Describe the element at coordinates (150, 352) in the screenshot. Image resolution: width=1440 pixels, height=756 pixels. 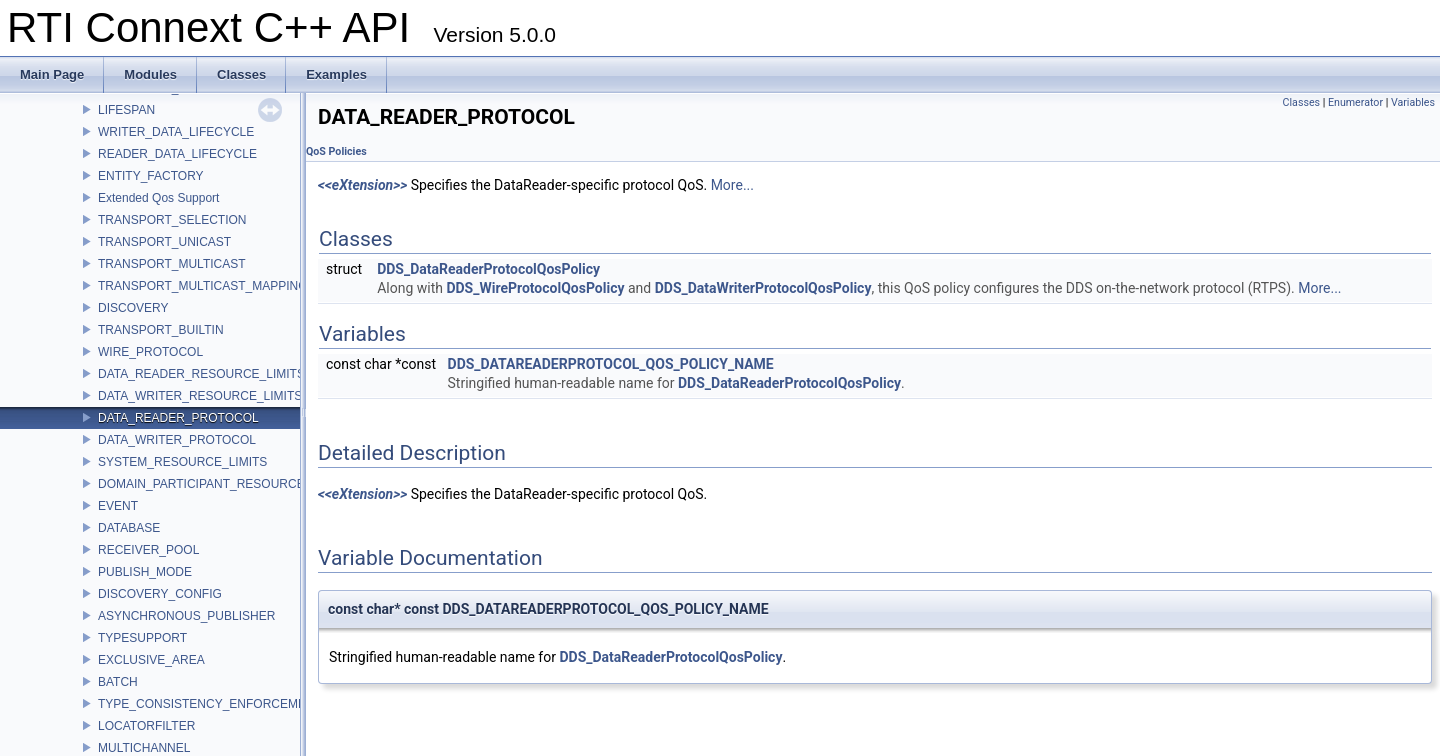
I see `WIRE_PROTOCOL` at that location.